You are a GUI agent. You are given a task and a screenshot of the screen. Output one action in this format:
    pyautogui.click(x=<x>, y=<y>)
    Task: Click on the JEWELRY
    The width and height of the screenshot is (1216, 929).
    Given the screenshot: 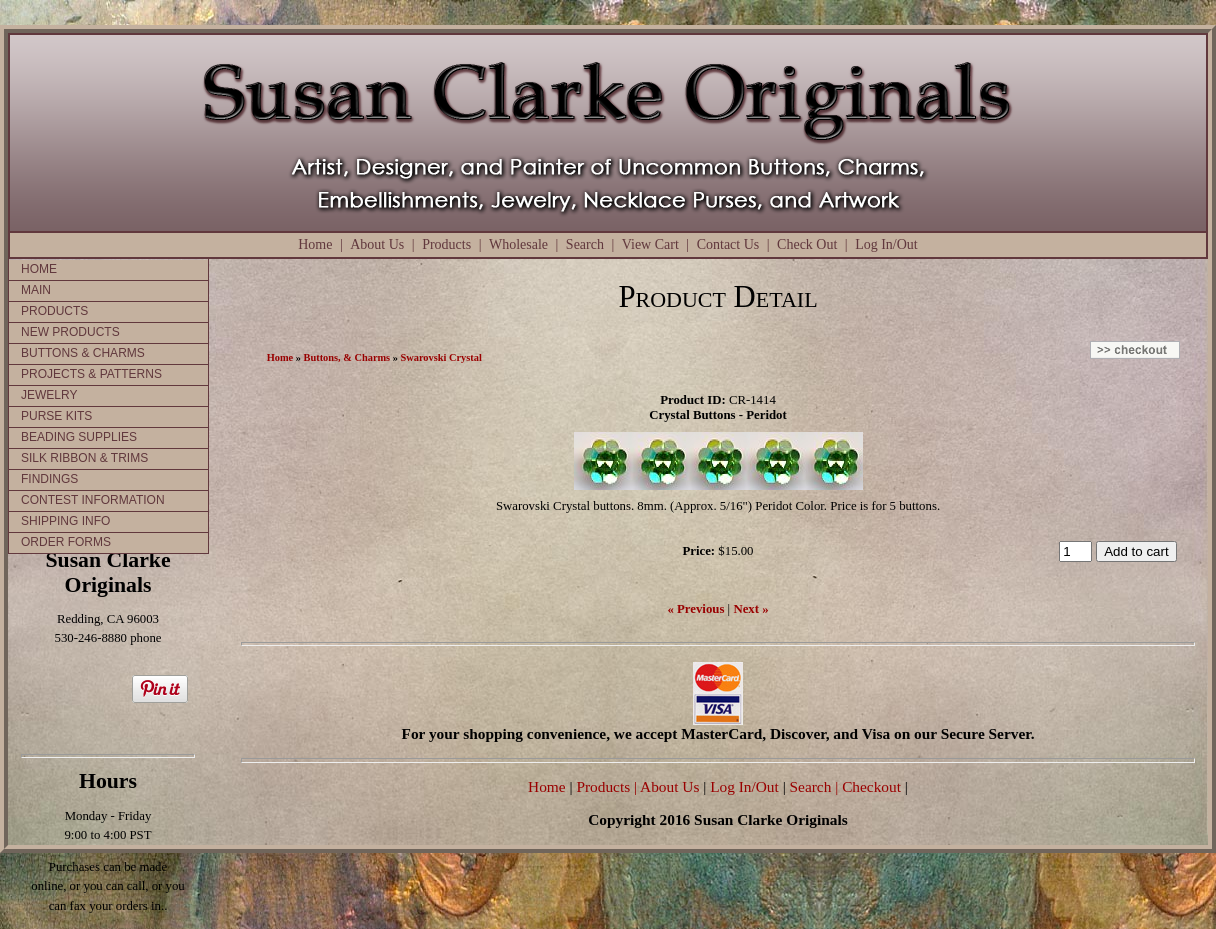 What is the action you would take?
    pyautogui.click(x=49, y=395)
    